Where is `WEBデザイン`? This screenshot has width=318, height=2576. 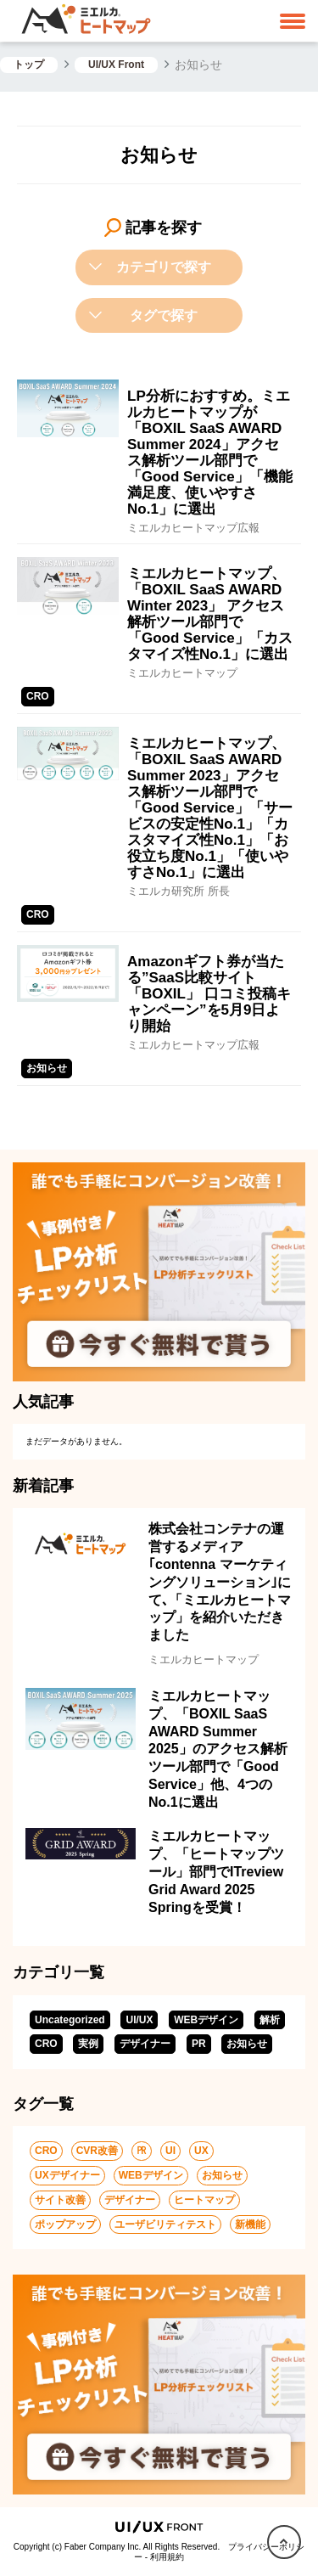
WEBデザイン is located at coordinates (206, 2020).